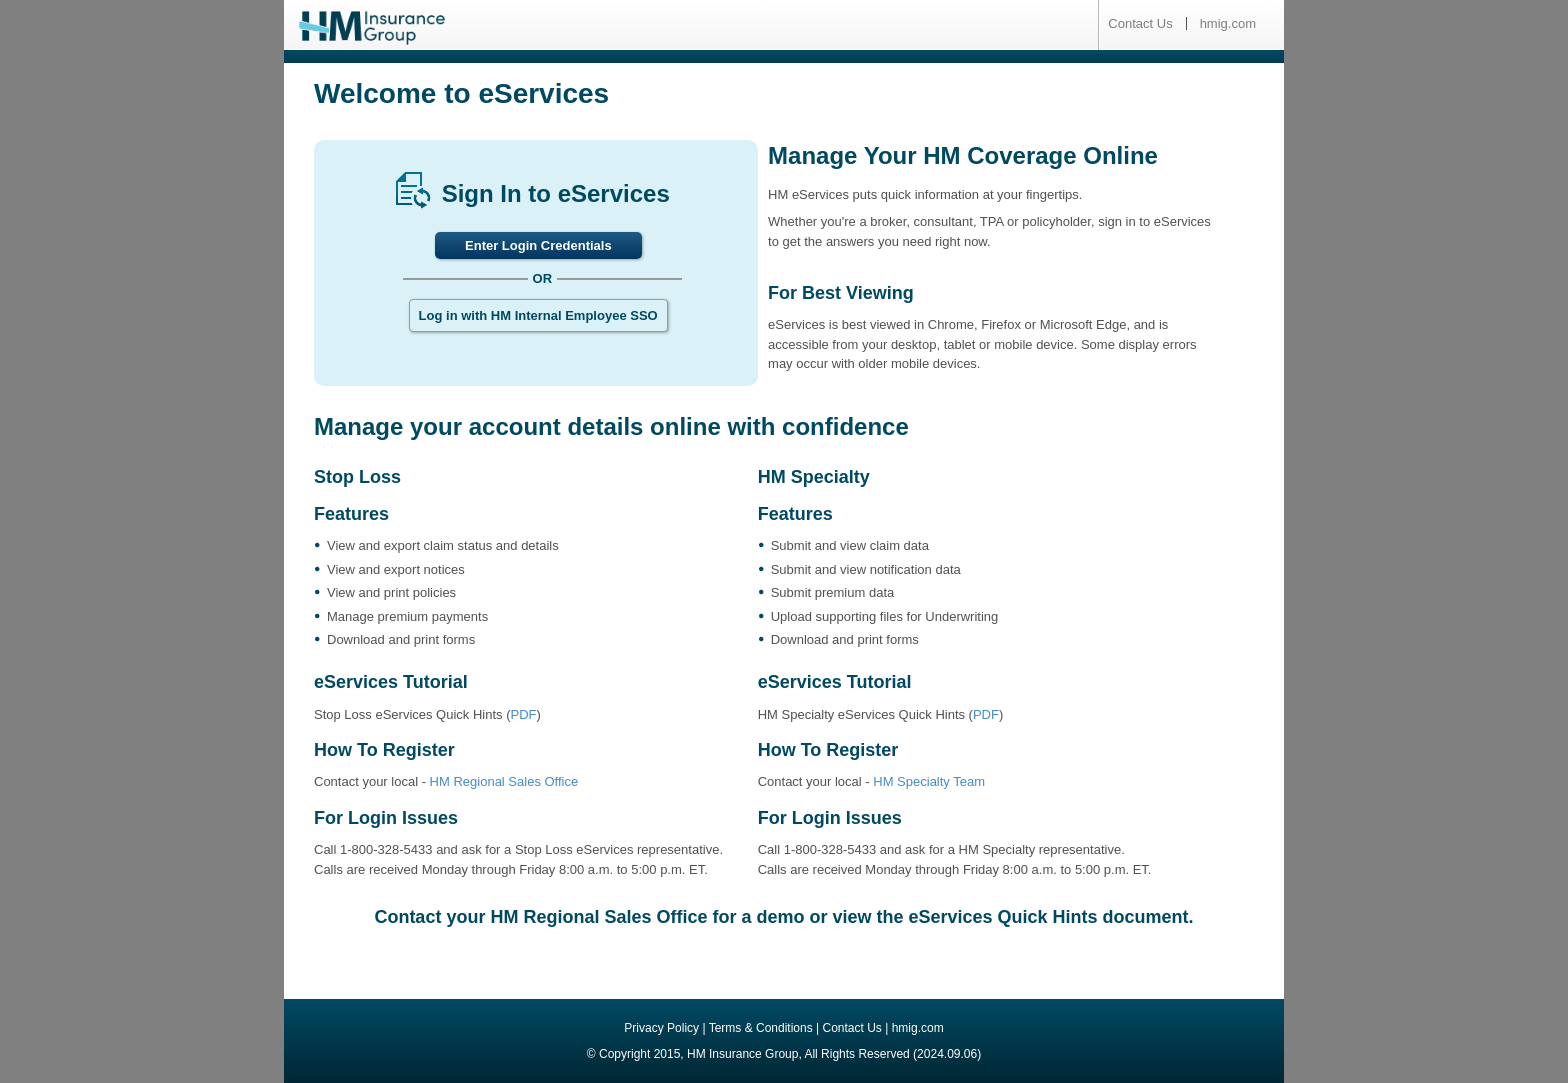 This screenshot has height=1083, width=1568. What do you see at coordinates (1228, 23) in the screenshot?
I see `hmig.com` at bounding box center [1228, 23].